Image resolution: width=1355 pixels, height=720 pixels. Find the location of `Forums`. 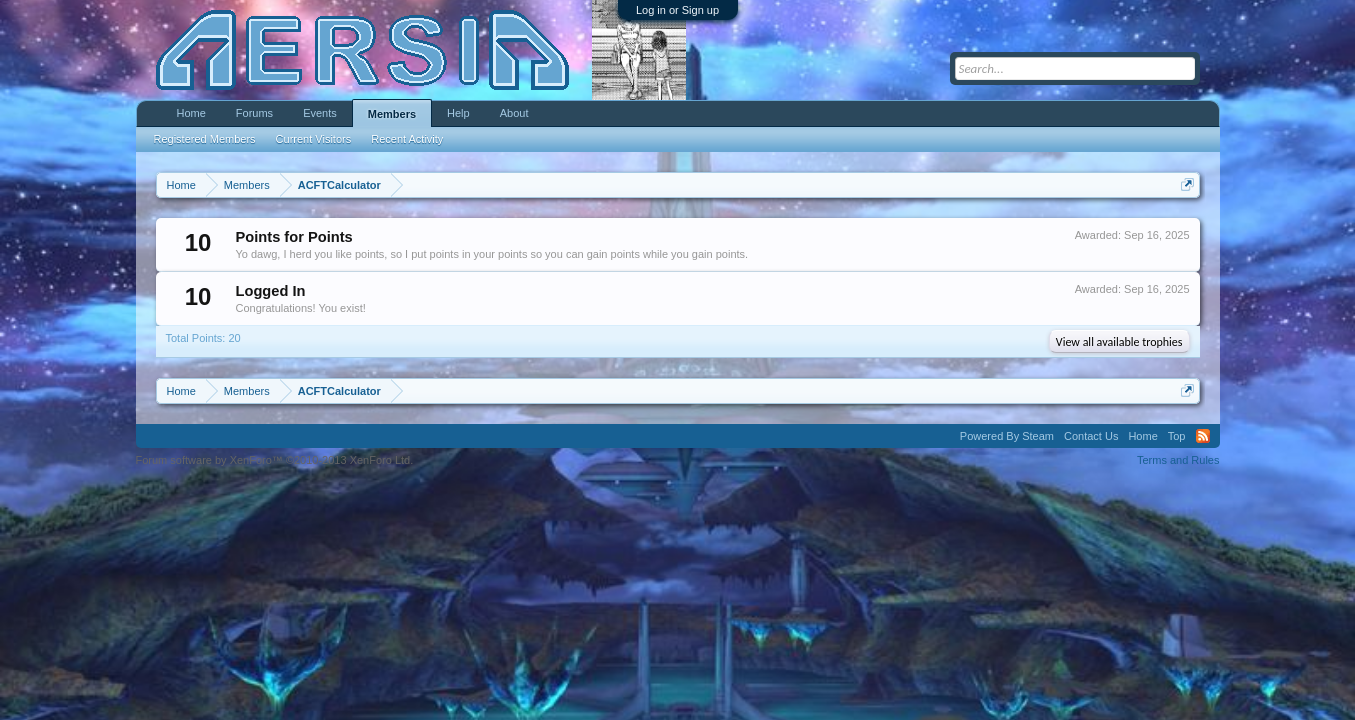

Forums is located at coordinates (254, 113).